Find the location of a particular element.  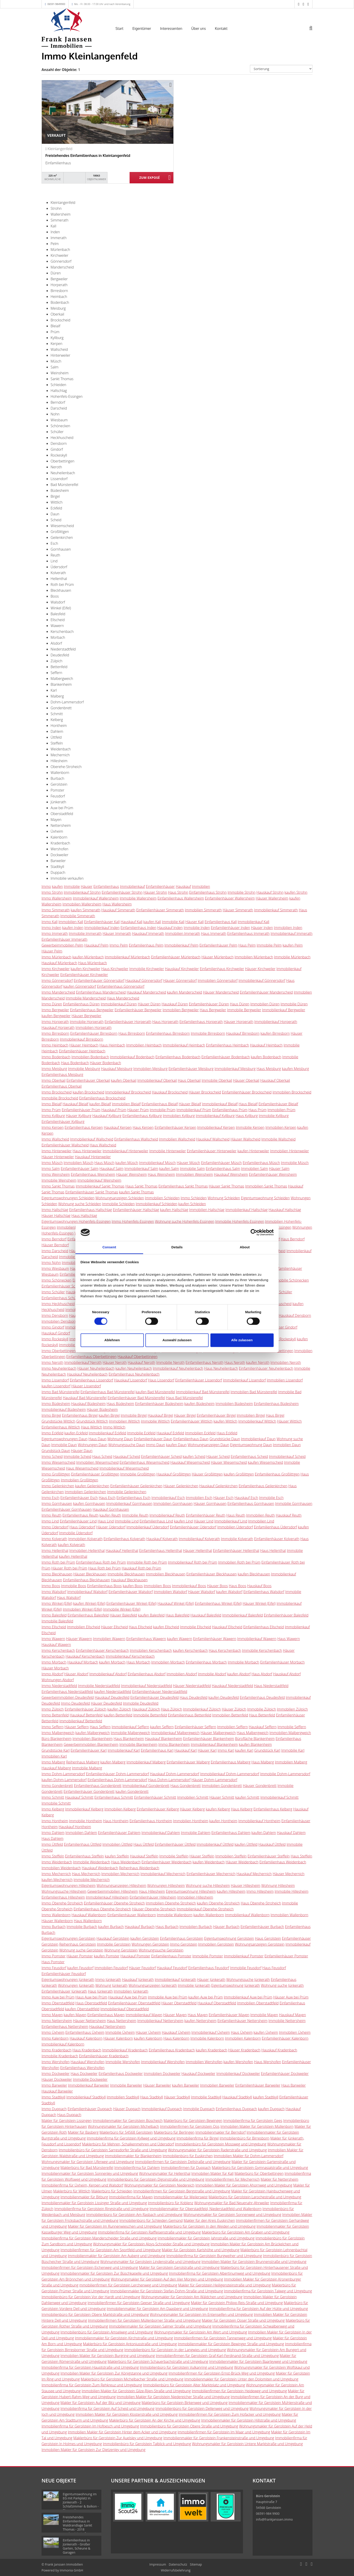

kaufen Salm is located at coordinates (169, 1168).